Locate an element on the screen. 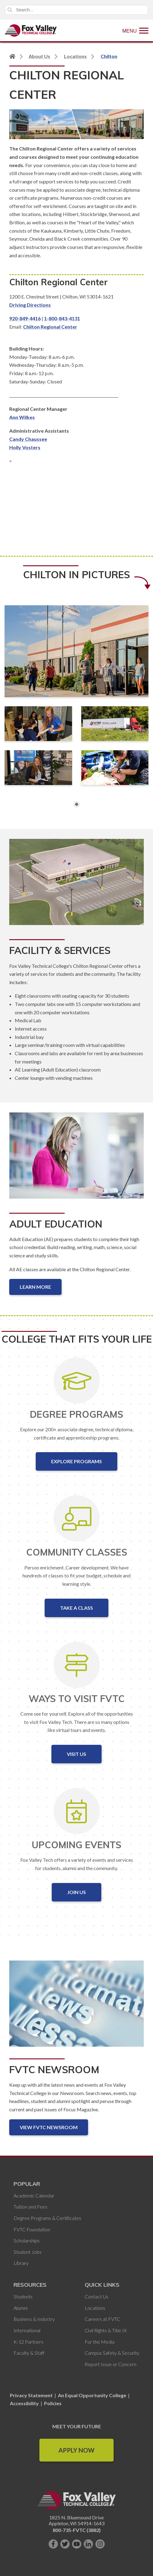 Image resolution: width=153 pixels, height=2576 pixels. Policies is located at coordinates (53, 2403).